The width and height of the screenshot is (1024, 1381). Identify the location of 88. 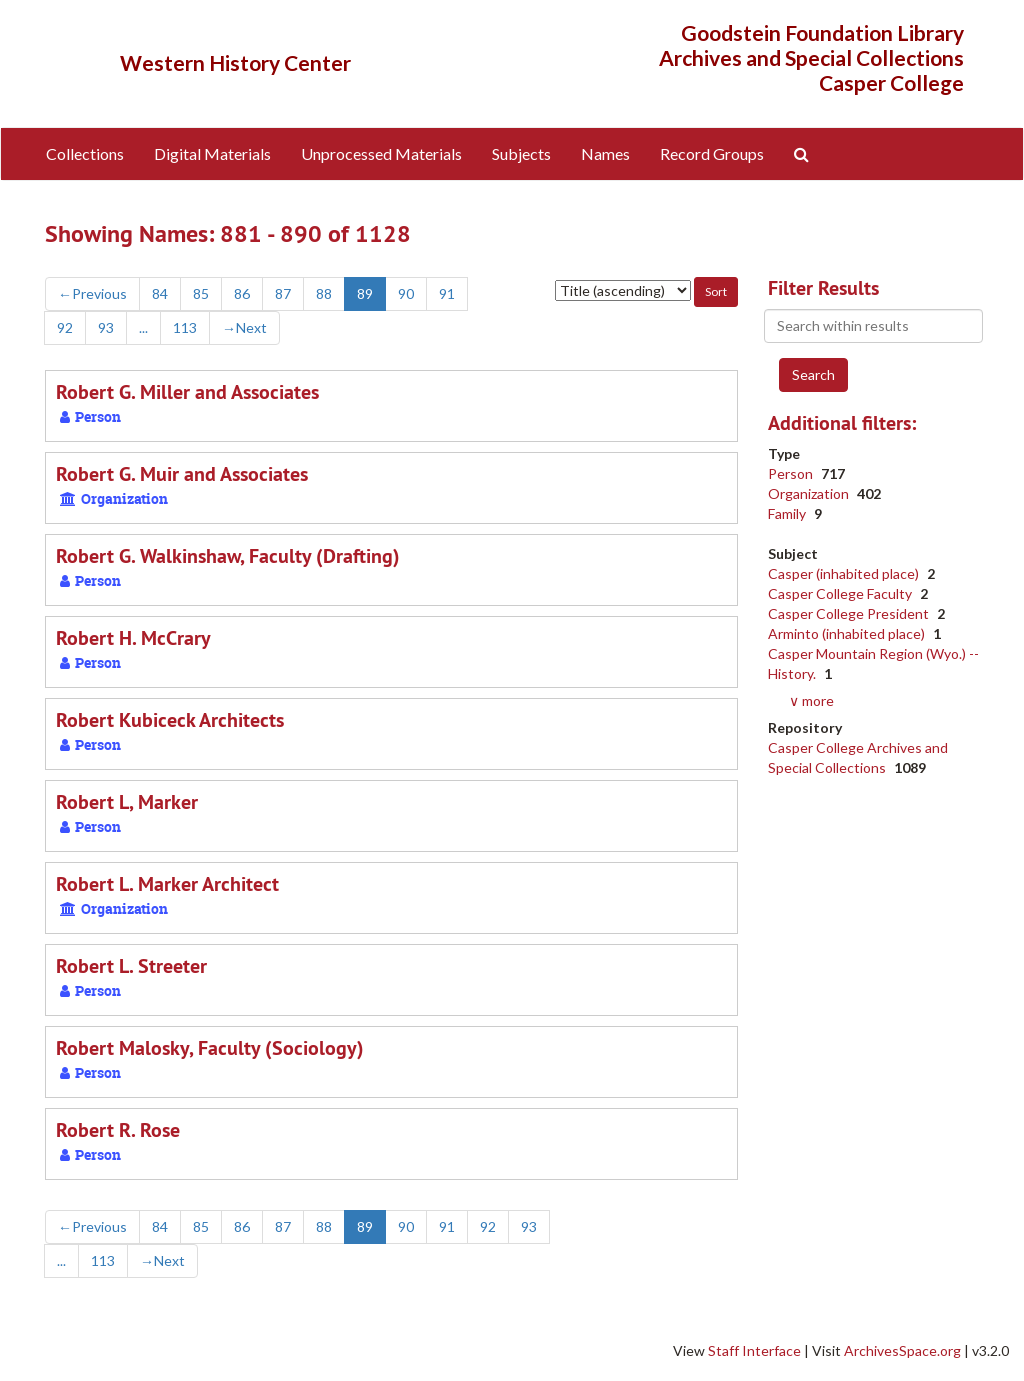
(324, 293).